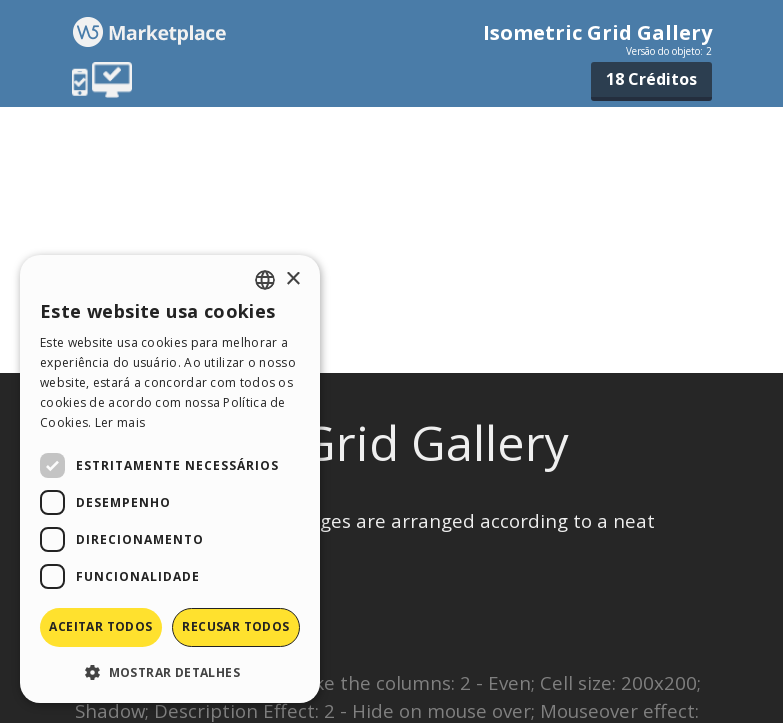 The height and width of the screenshot is (723, 783). Describe the element at coordinates (100, 626) in the screenshot. I see `Aceitar todos [button]` at that location.